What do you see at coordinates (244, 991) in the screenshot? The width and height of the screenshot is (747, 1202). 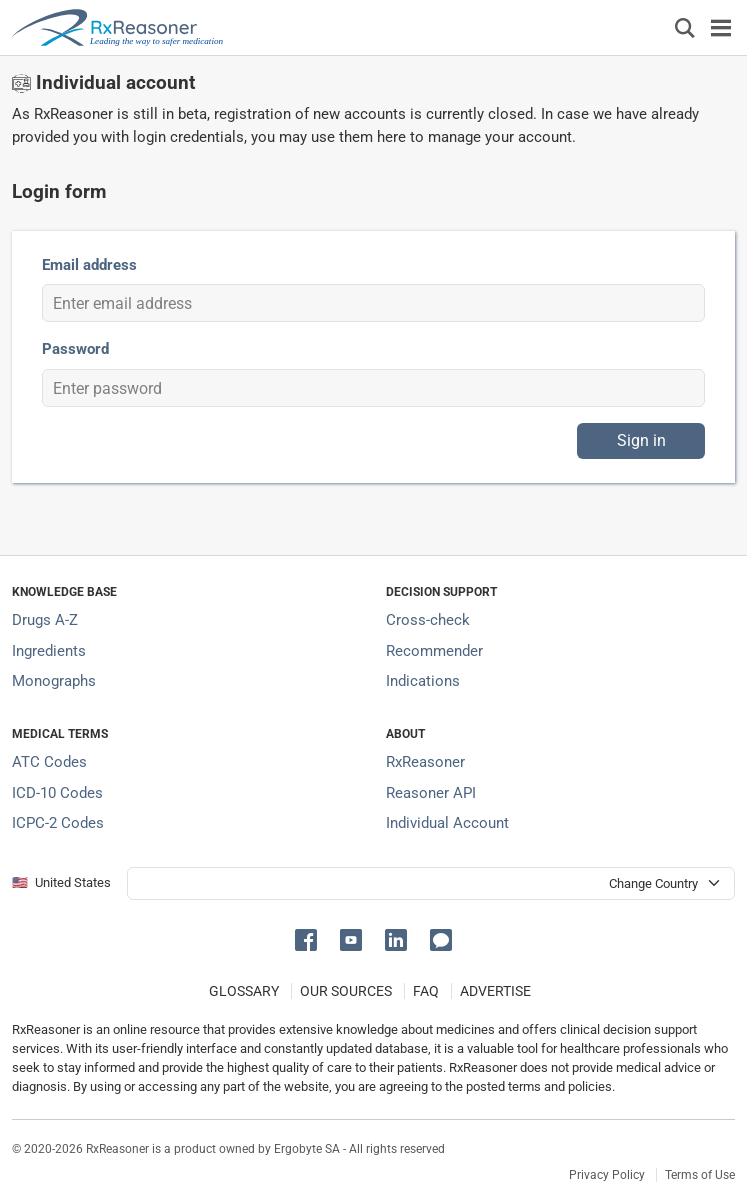 I see `GLOSSARY [Our glossary Selected terms used in pharmaceutical industry]` at bounding box center [244, 991].